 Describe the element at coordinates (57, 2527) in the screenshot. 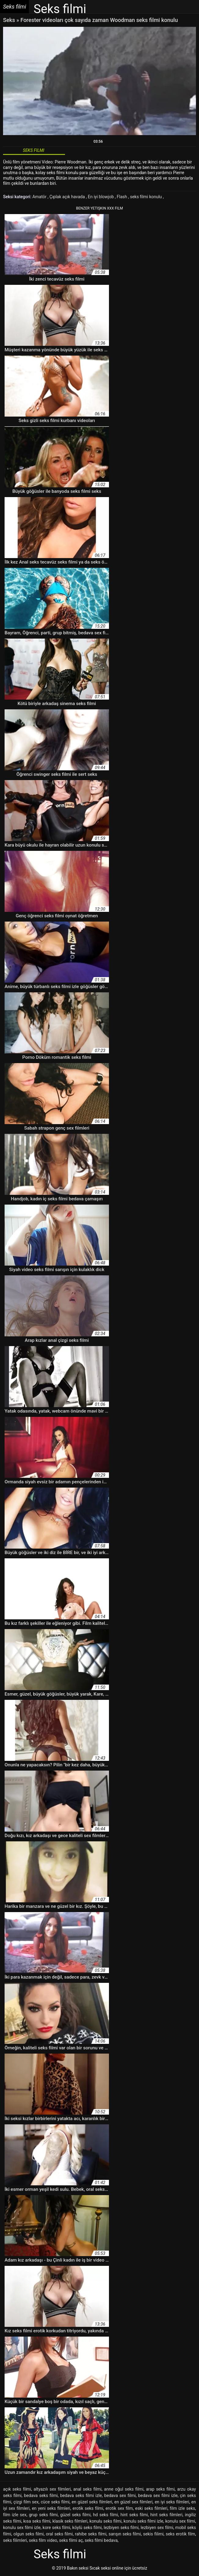

I see `kore seks filmi` at that location.